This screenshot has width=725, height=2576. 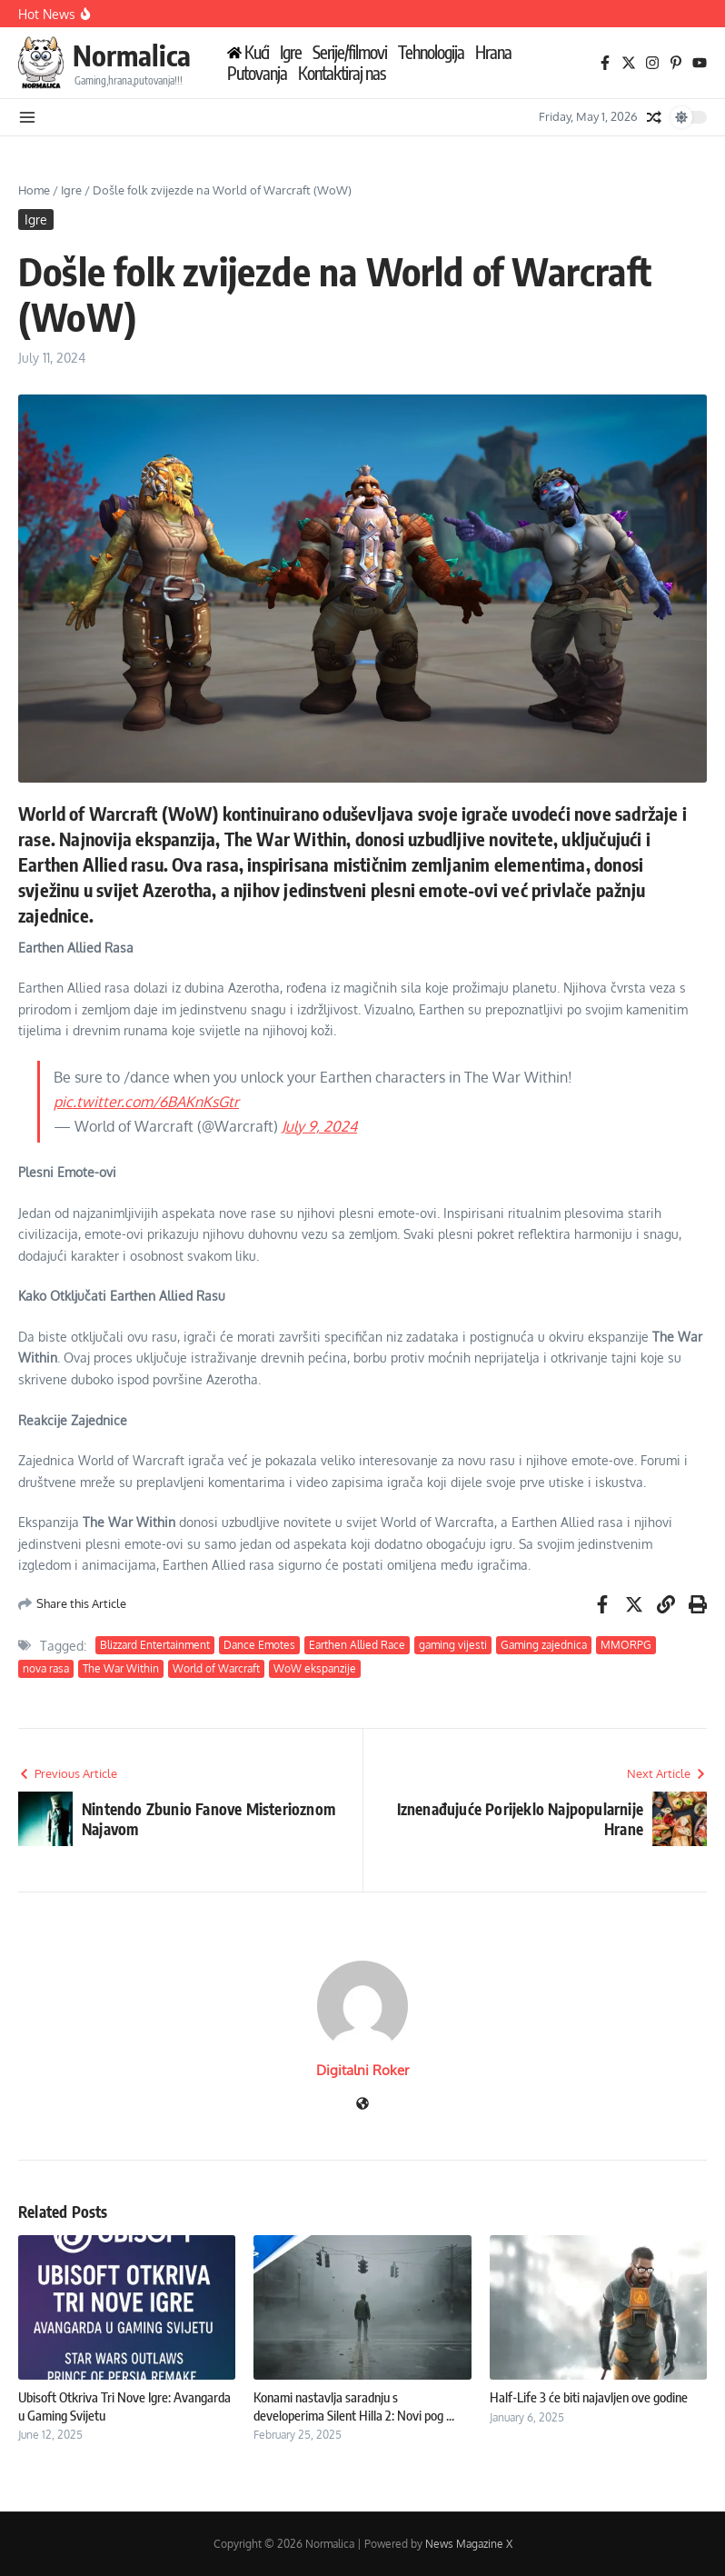 I want to click on Dance Emotes, so click(x=259, y=1645).